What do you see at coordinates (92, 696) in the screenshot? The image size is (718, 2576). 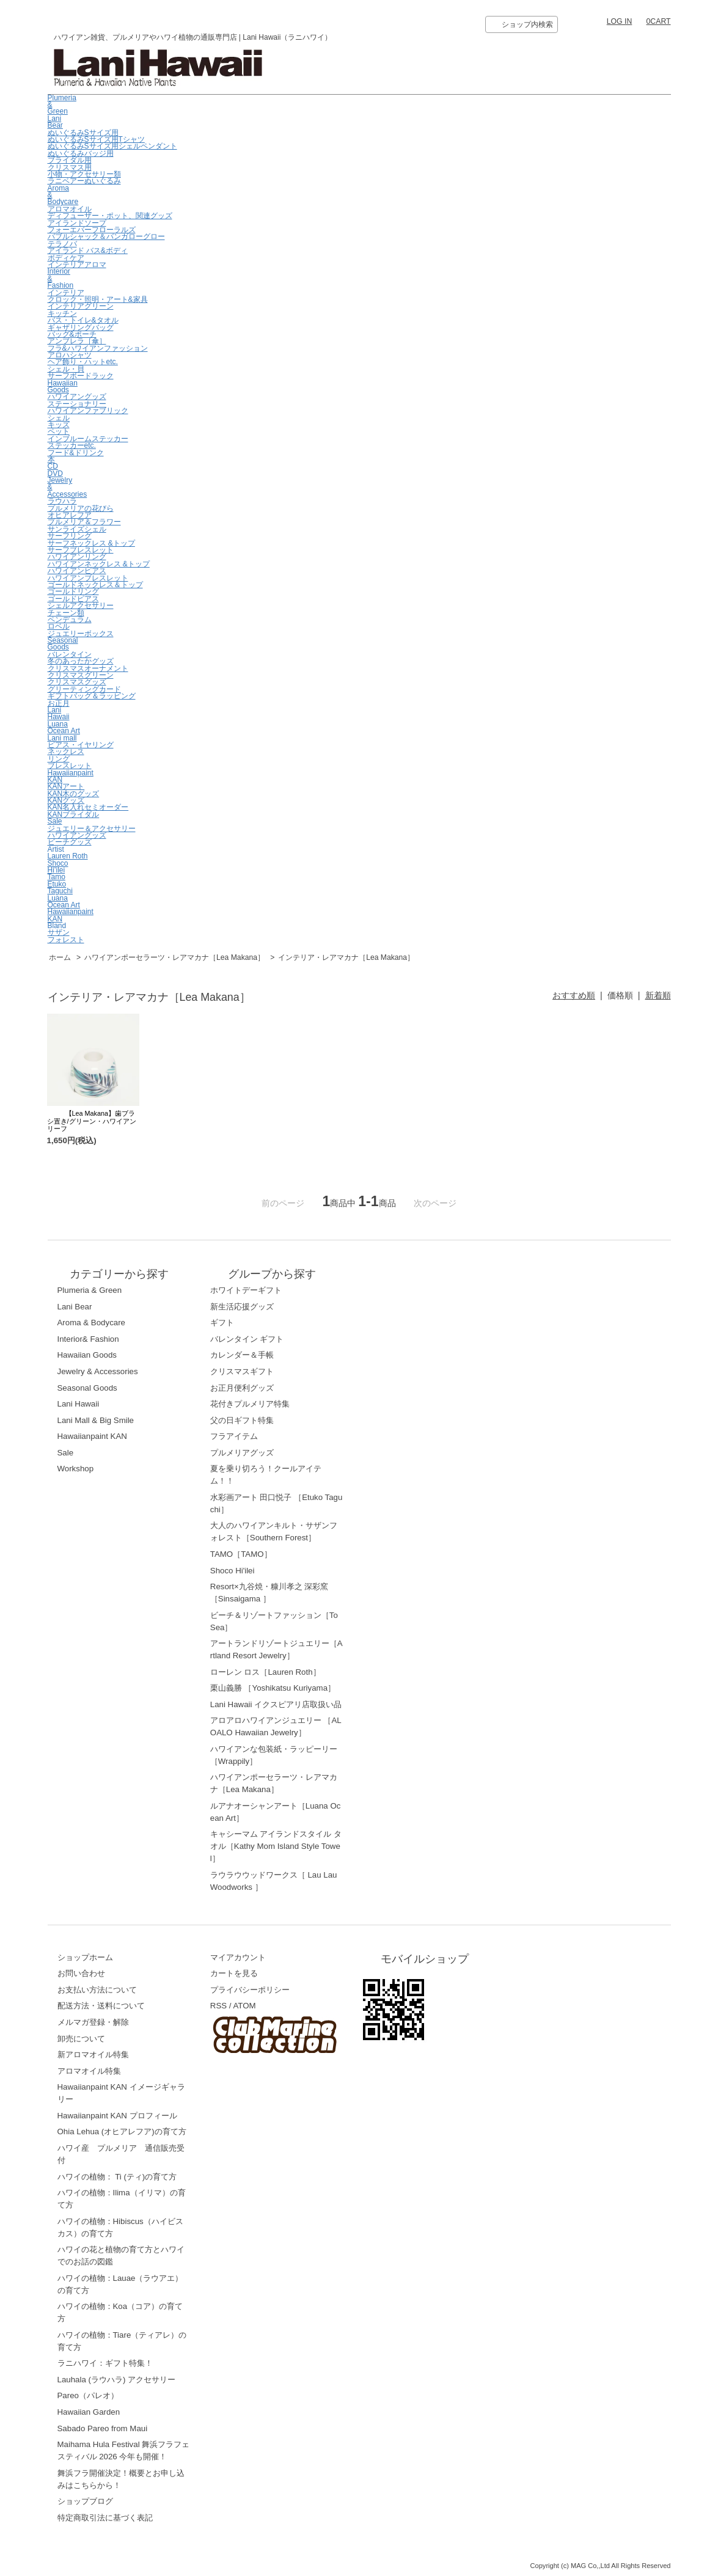 I see `ギフトバッグ＆ラッピング` at bounding box center [92, 696].